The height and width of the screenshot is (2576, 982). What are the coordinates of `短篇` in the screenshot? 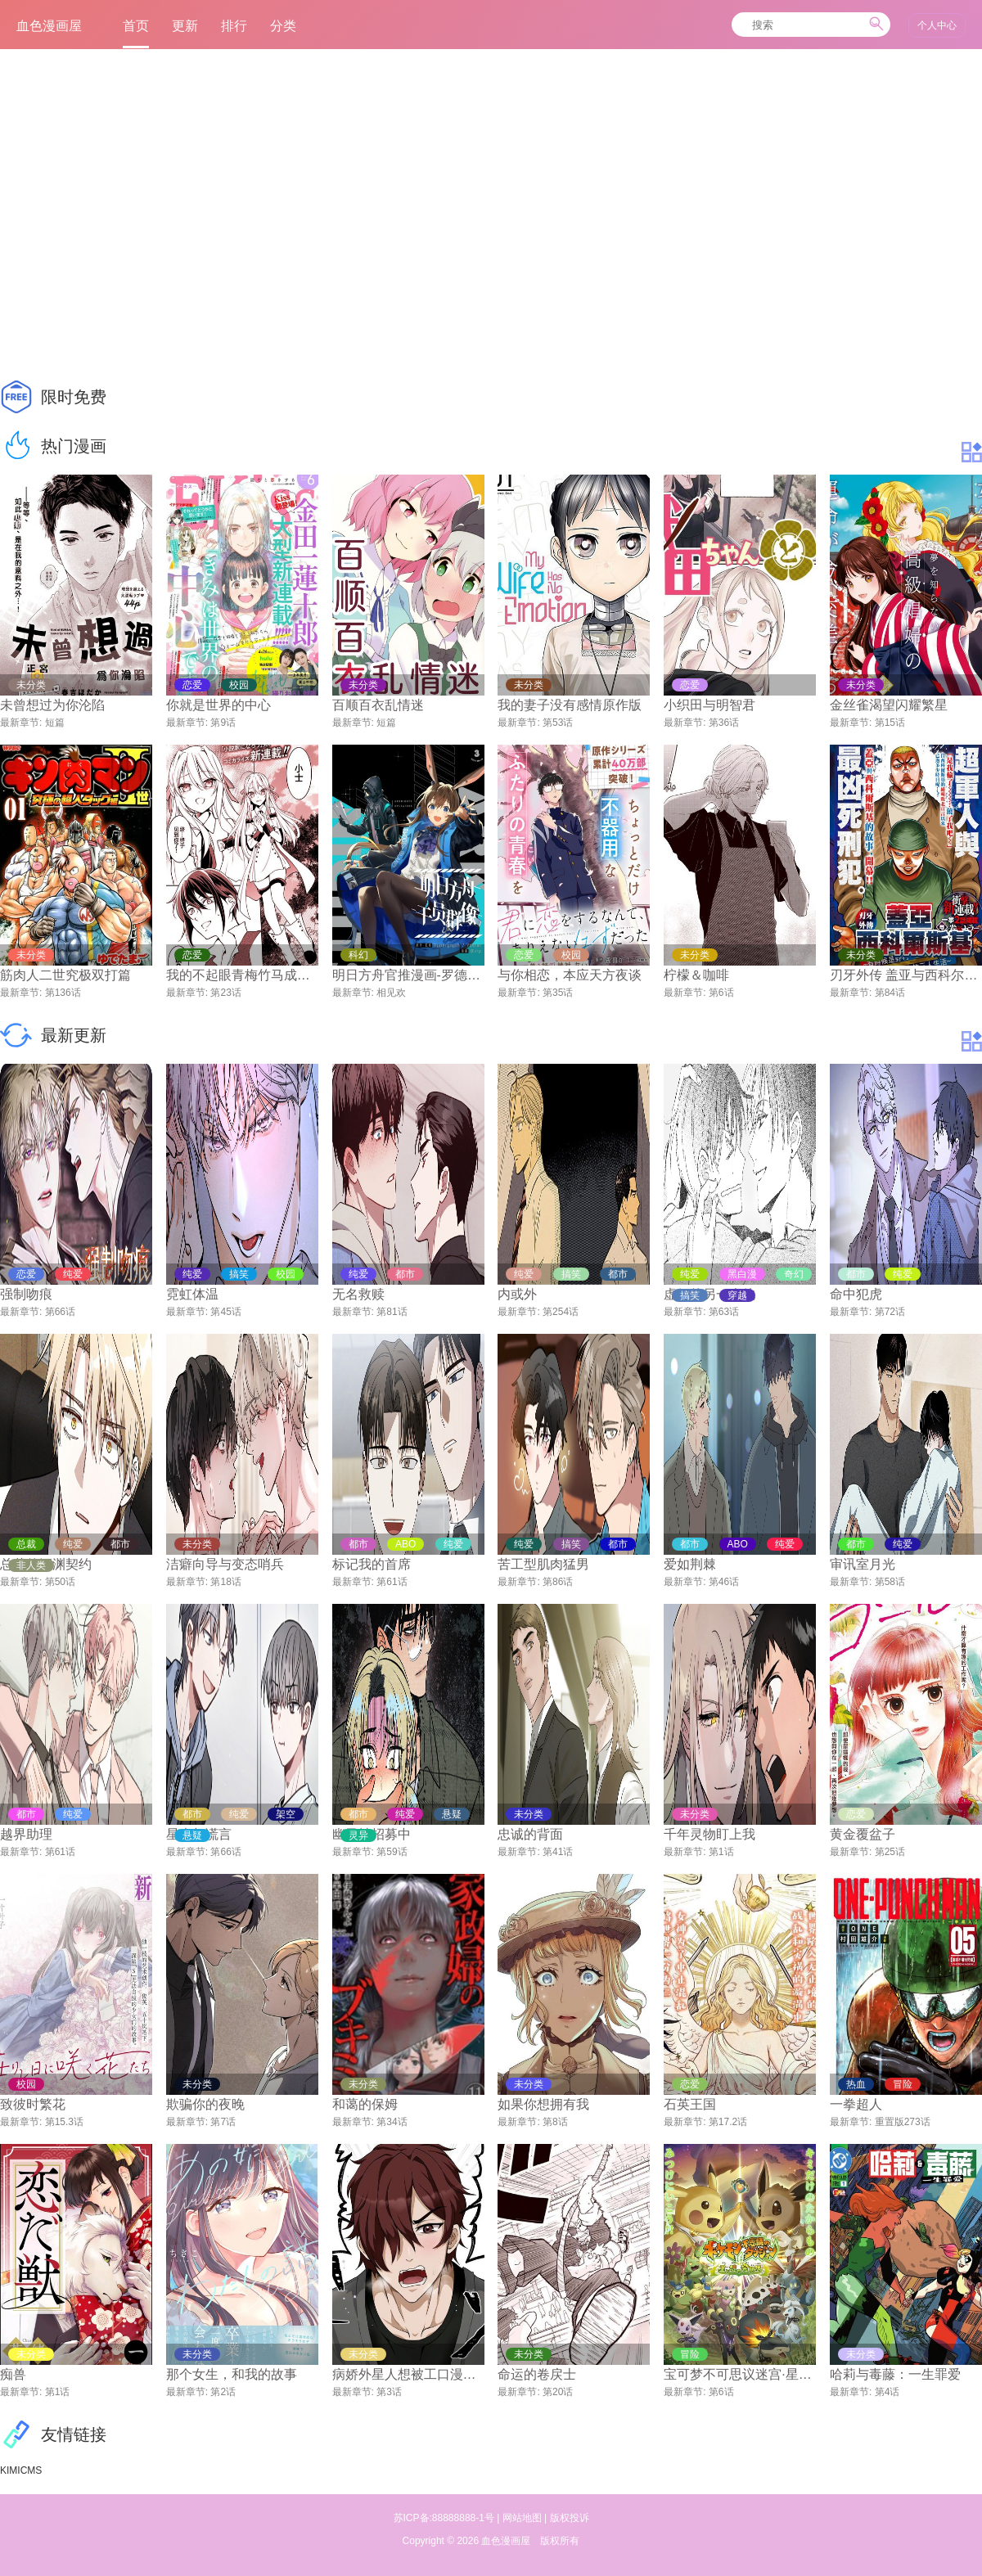 It's located at (55, 722).